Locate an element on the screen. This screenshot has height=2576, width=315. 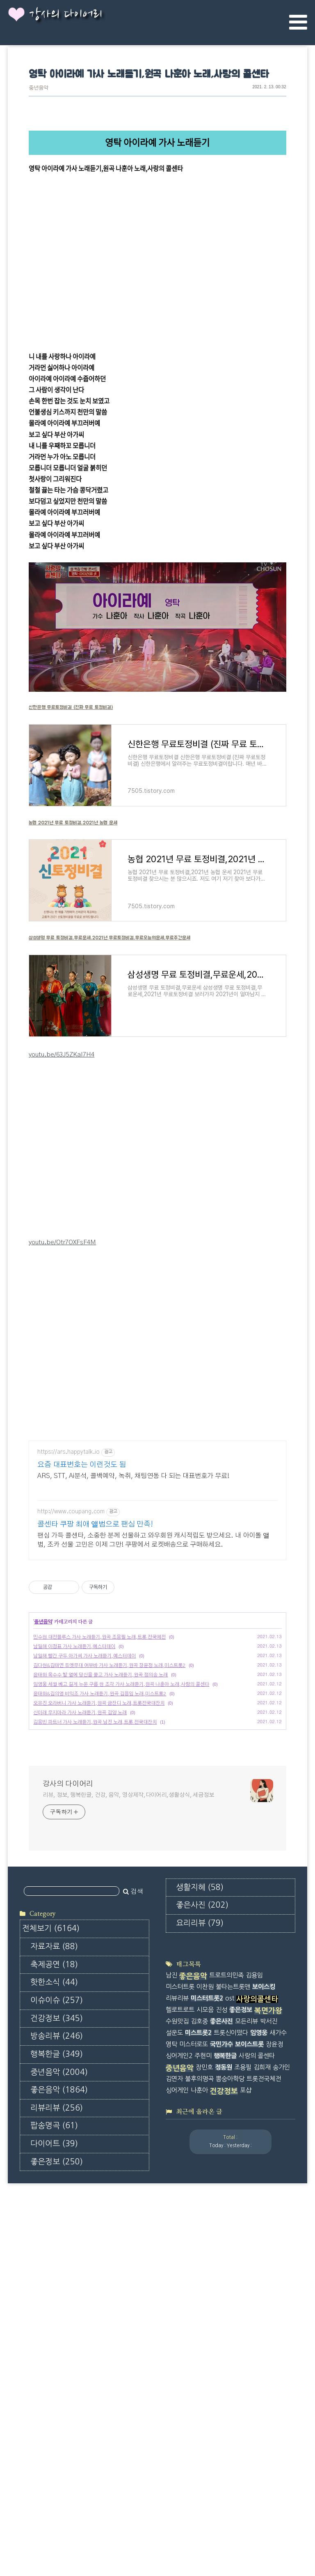
영탁 아이라예 가사 노래듣기,원곡 나훈아 노래,사랑의 콜센타 is located at coordinates (149, 74).